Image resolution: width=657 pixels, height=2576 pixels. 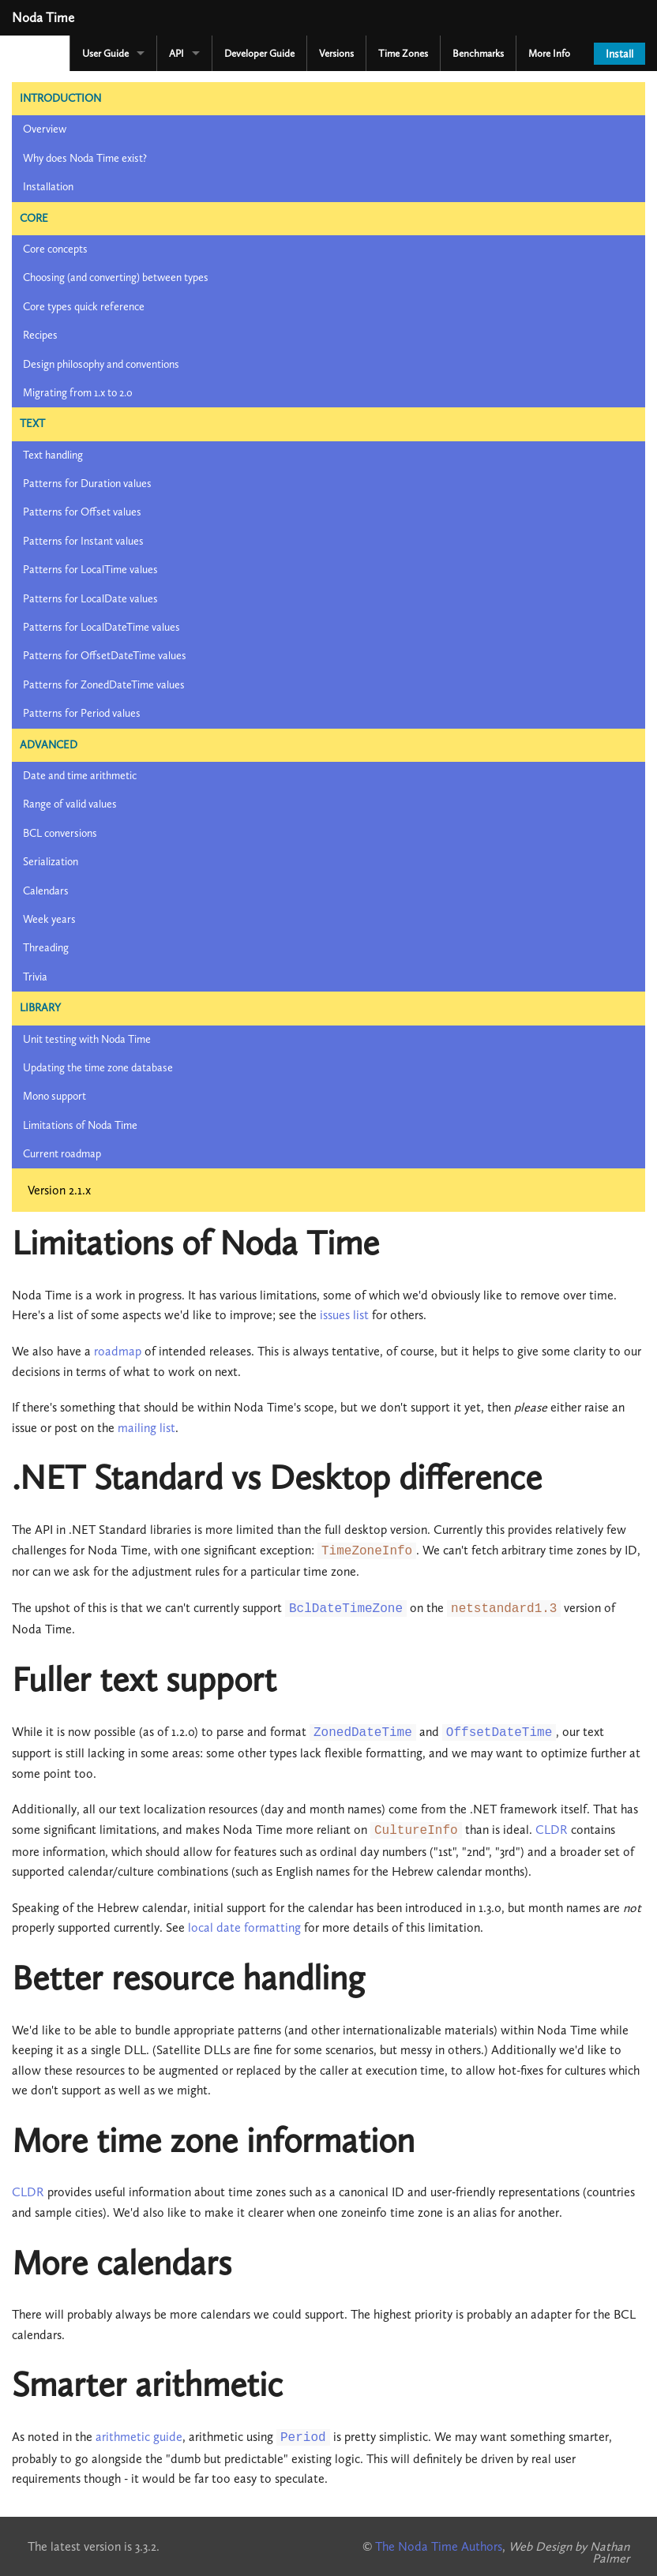 I want to click on Week years, so click(x=49, y=919).